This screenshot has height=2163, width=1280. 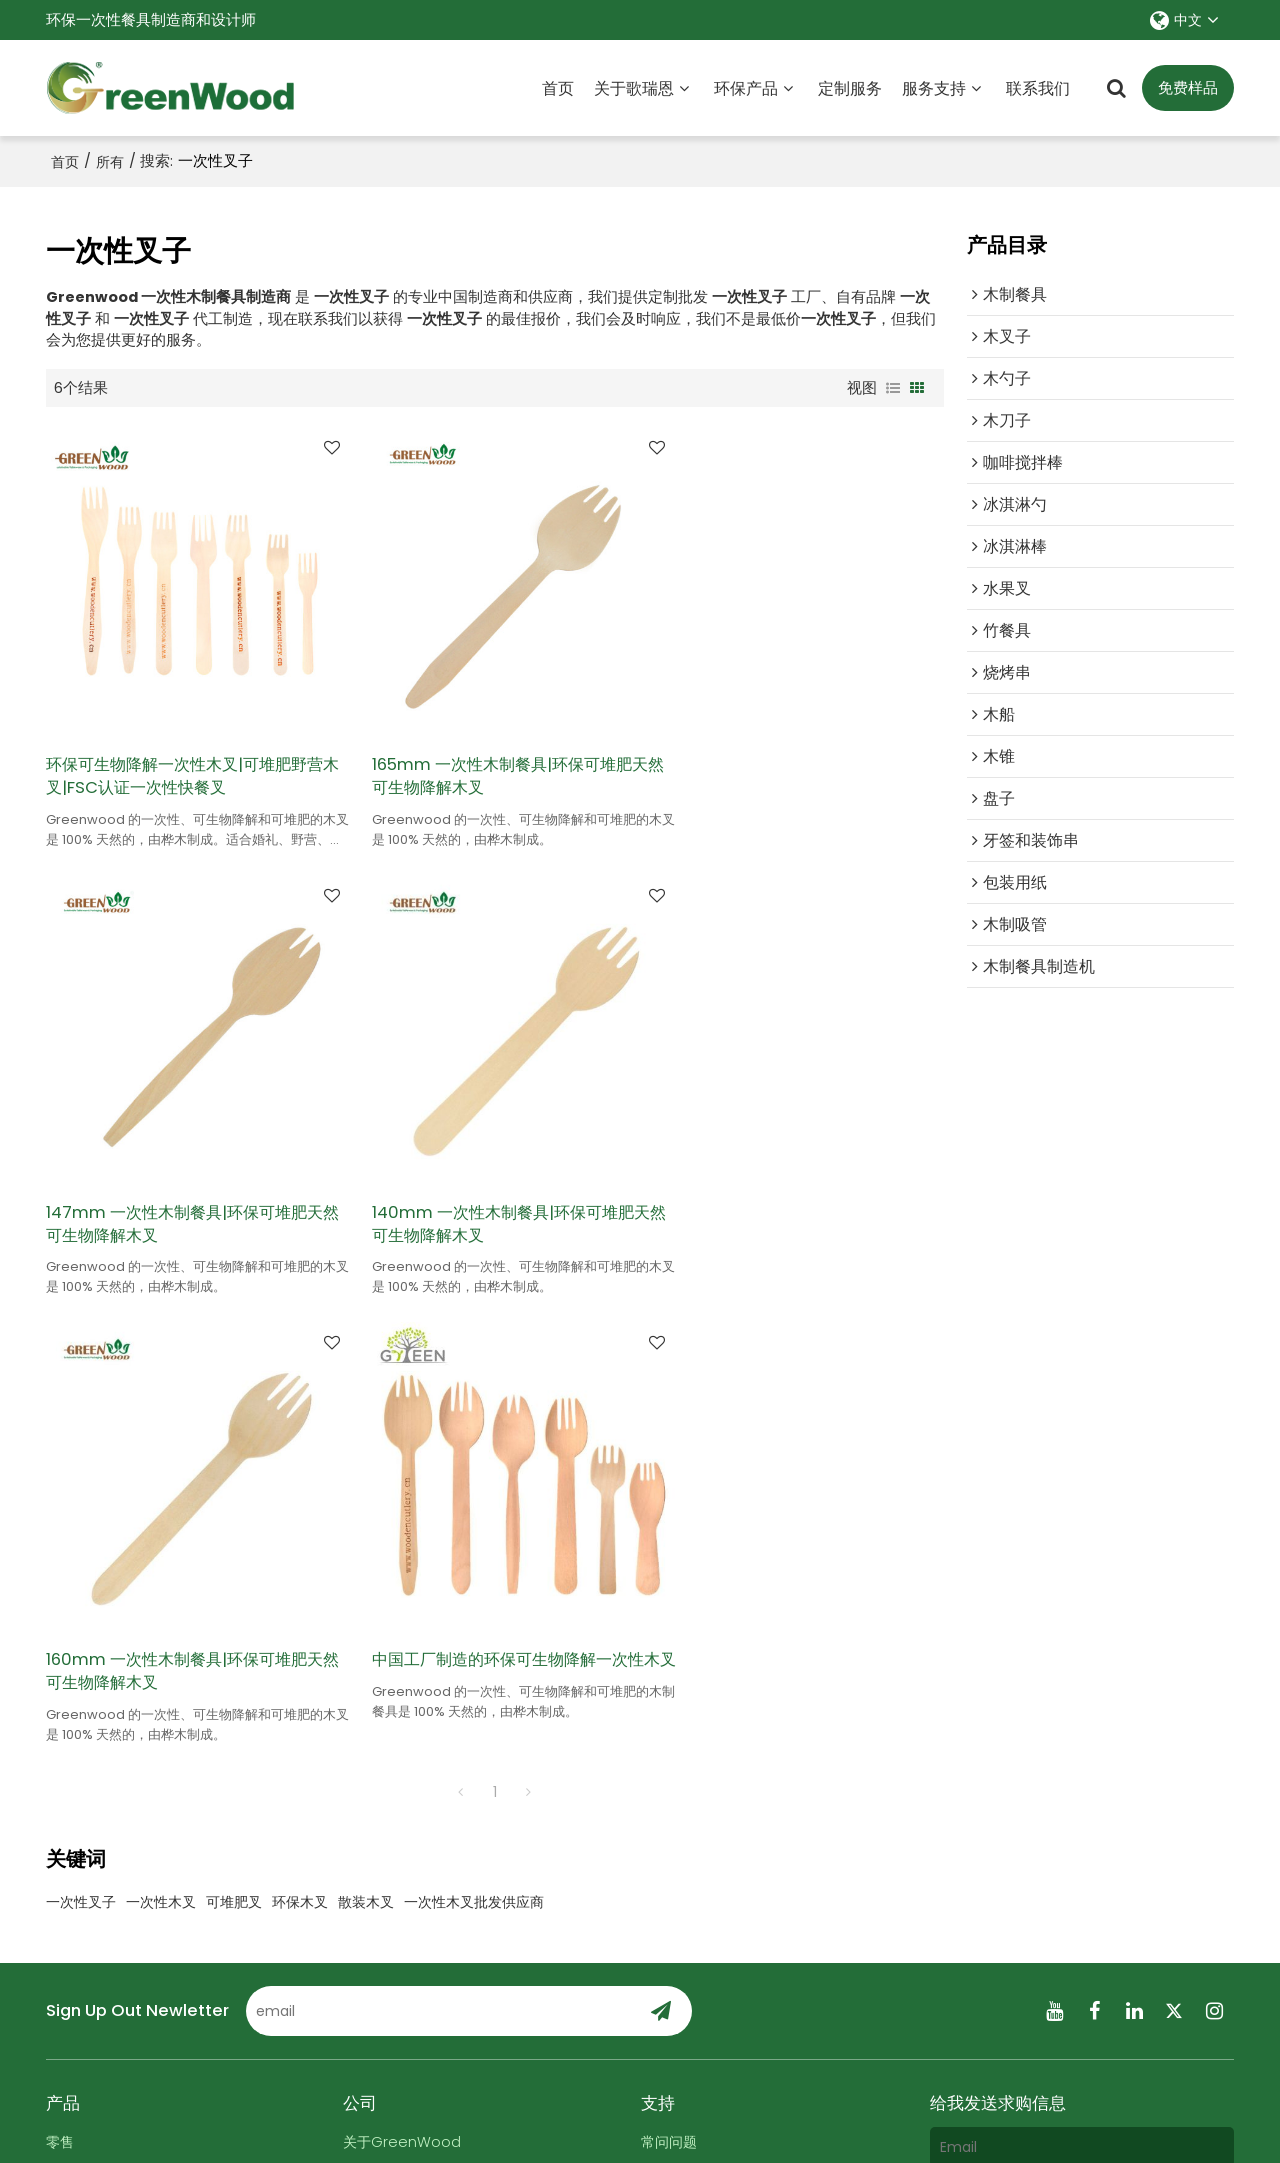 What do you see at coordinates (300, 1417) in the screenshot?
I see `环保木叉` at bounding box center [300, 1417].